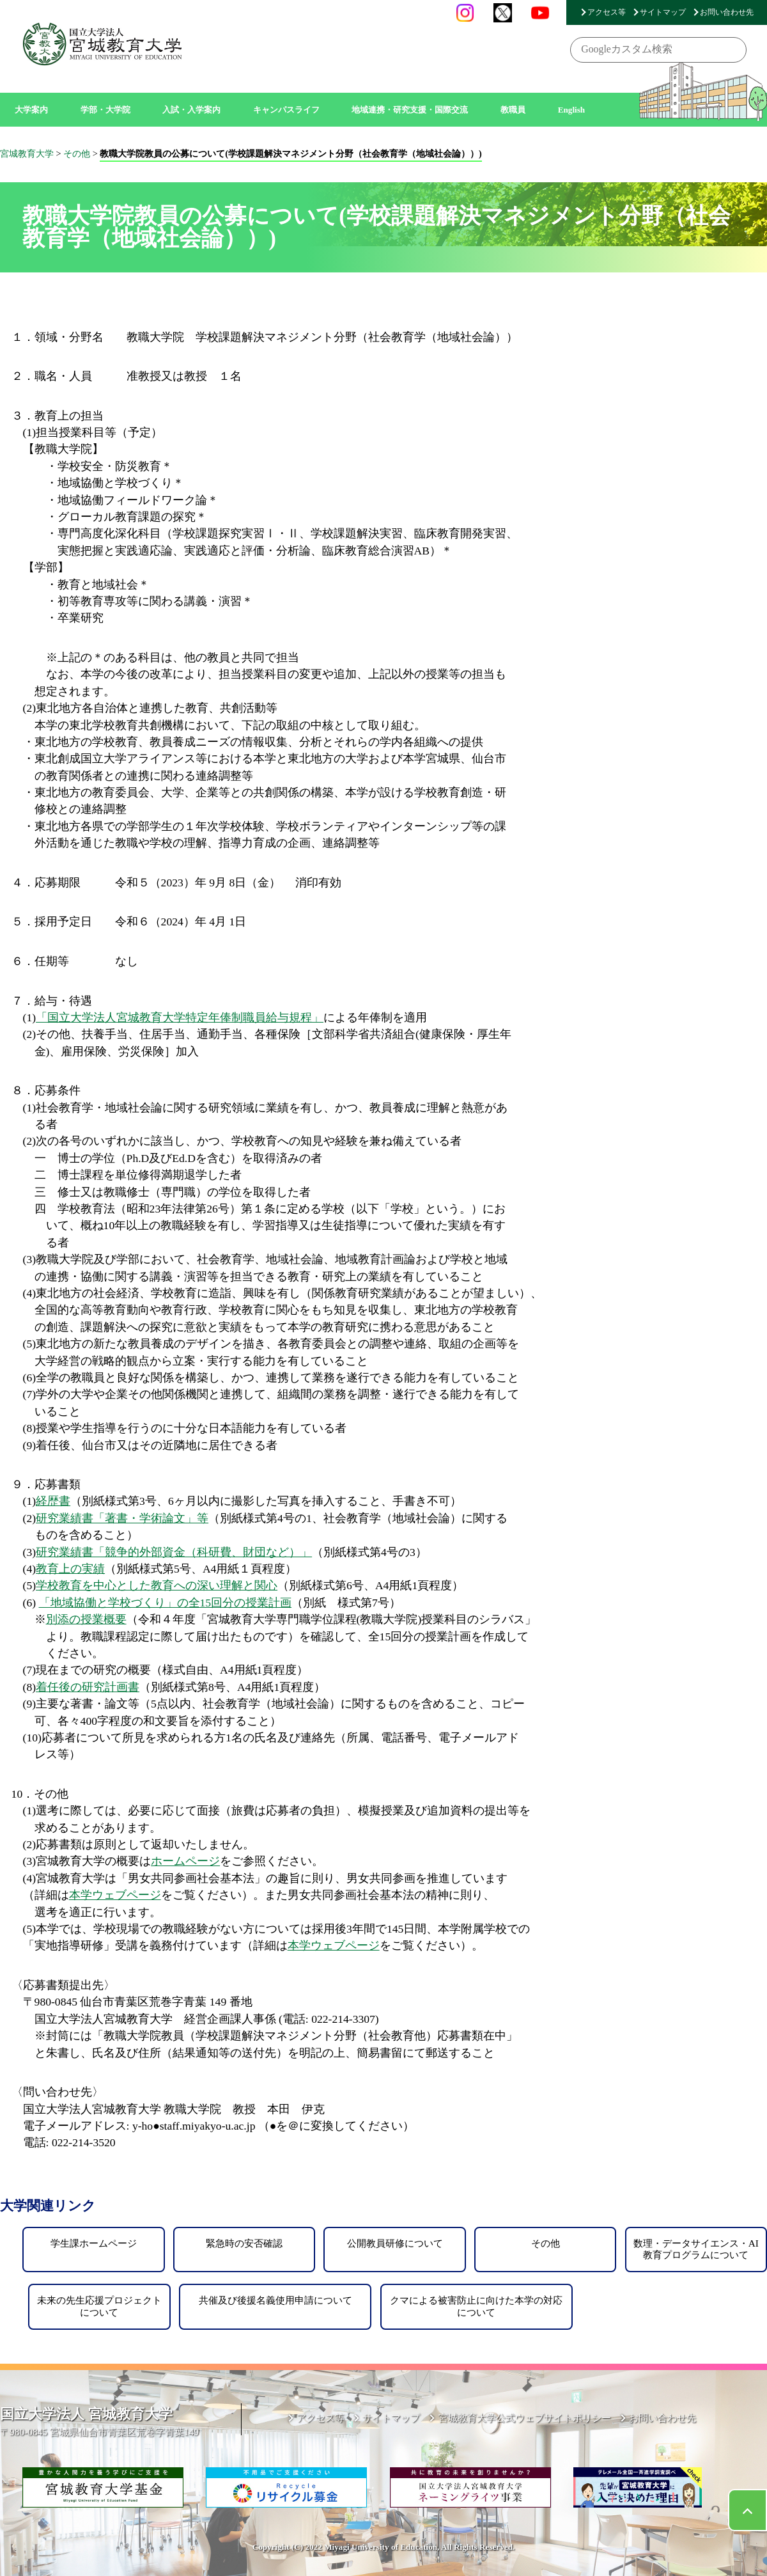 Image resolution: width=767 pixels, height=2576 pixels. Describe the element at coordinates (53, 1501) in the screenshot. I see `経歴書` at that location.